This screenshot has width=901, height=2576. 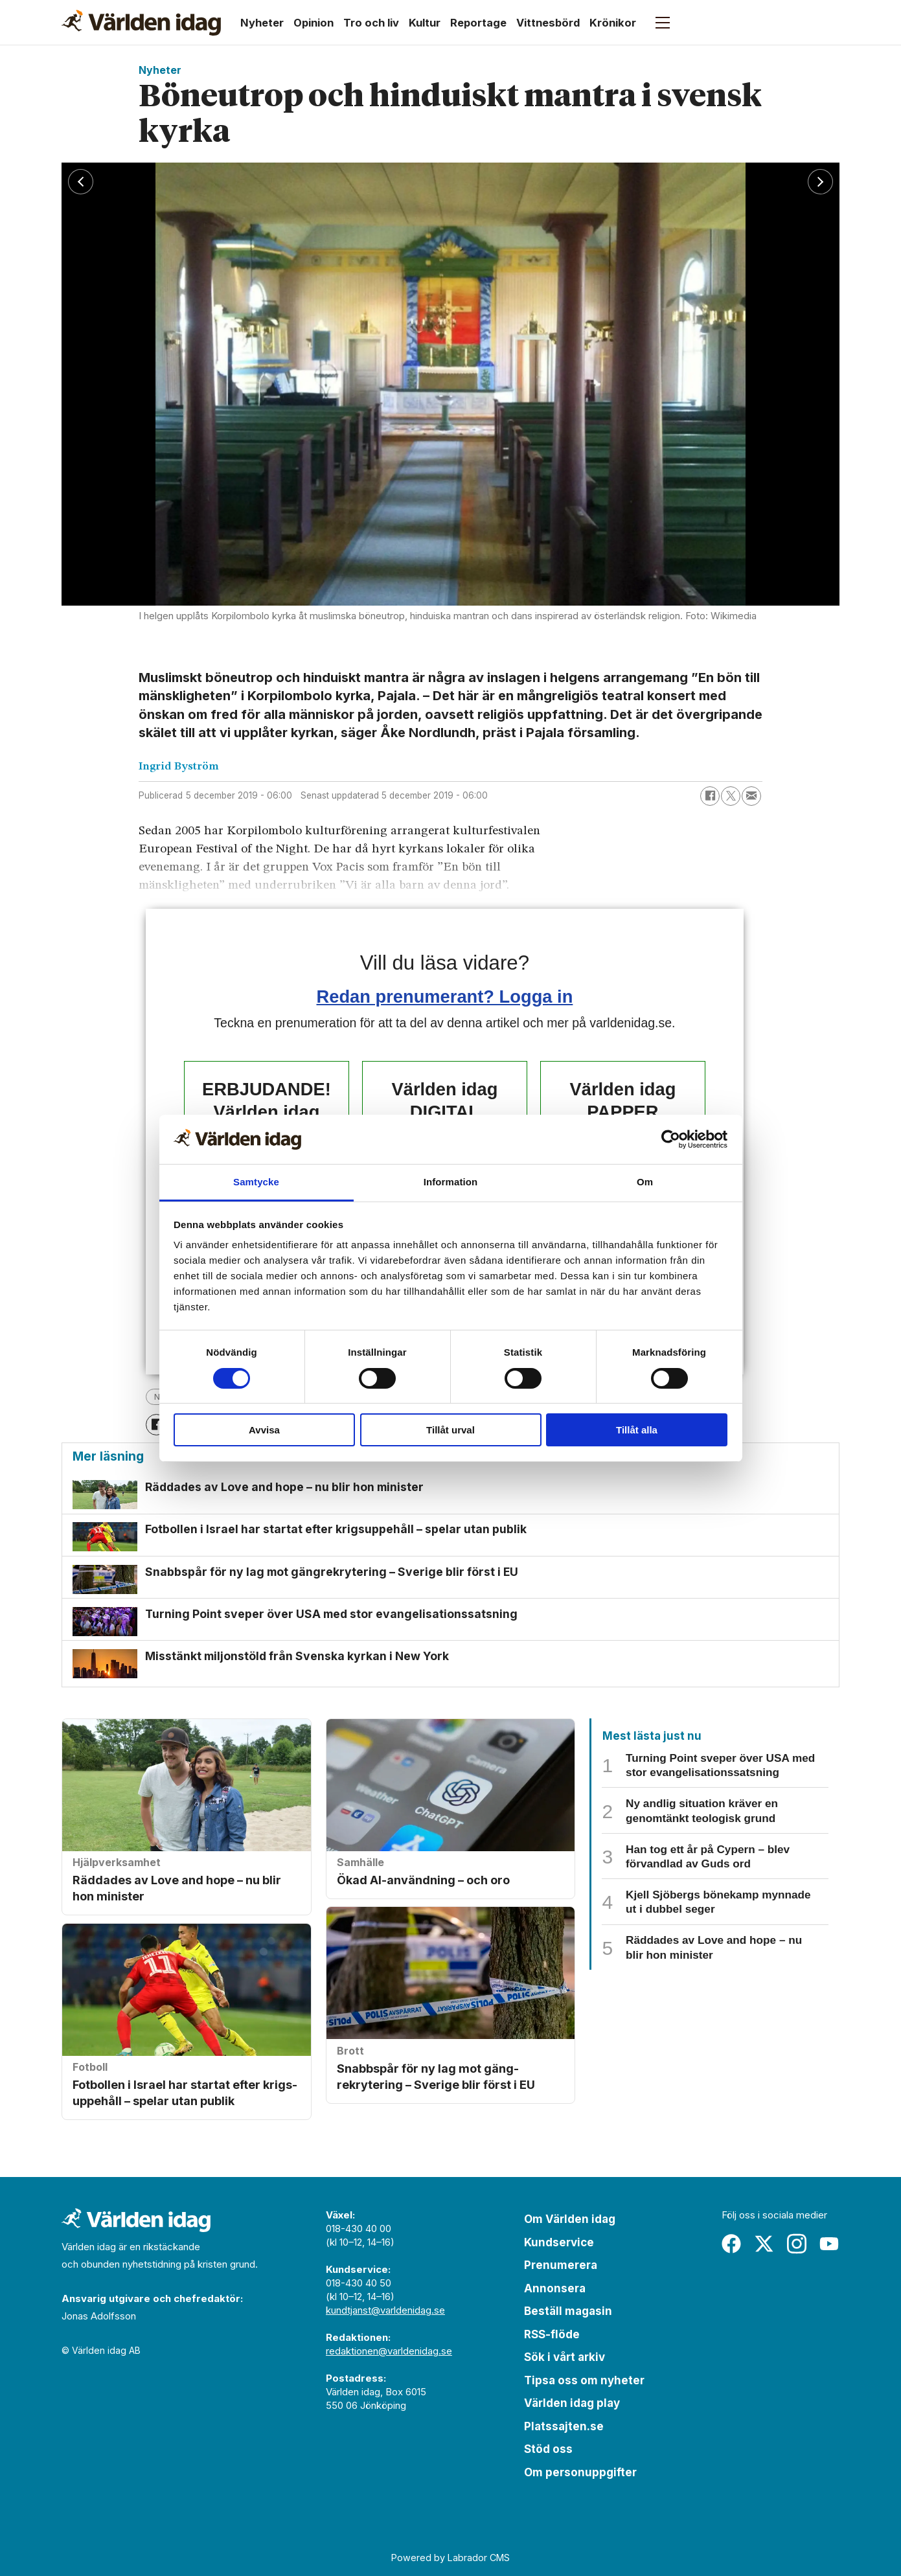 I want to click on Om [tab], so click(x=645, y=1181).